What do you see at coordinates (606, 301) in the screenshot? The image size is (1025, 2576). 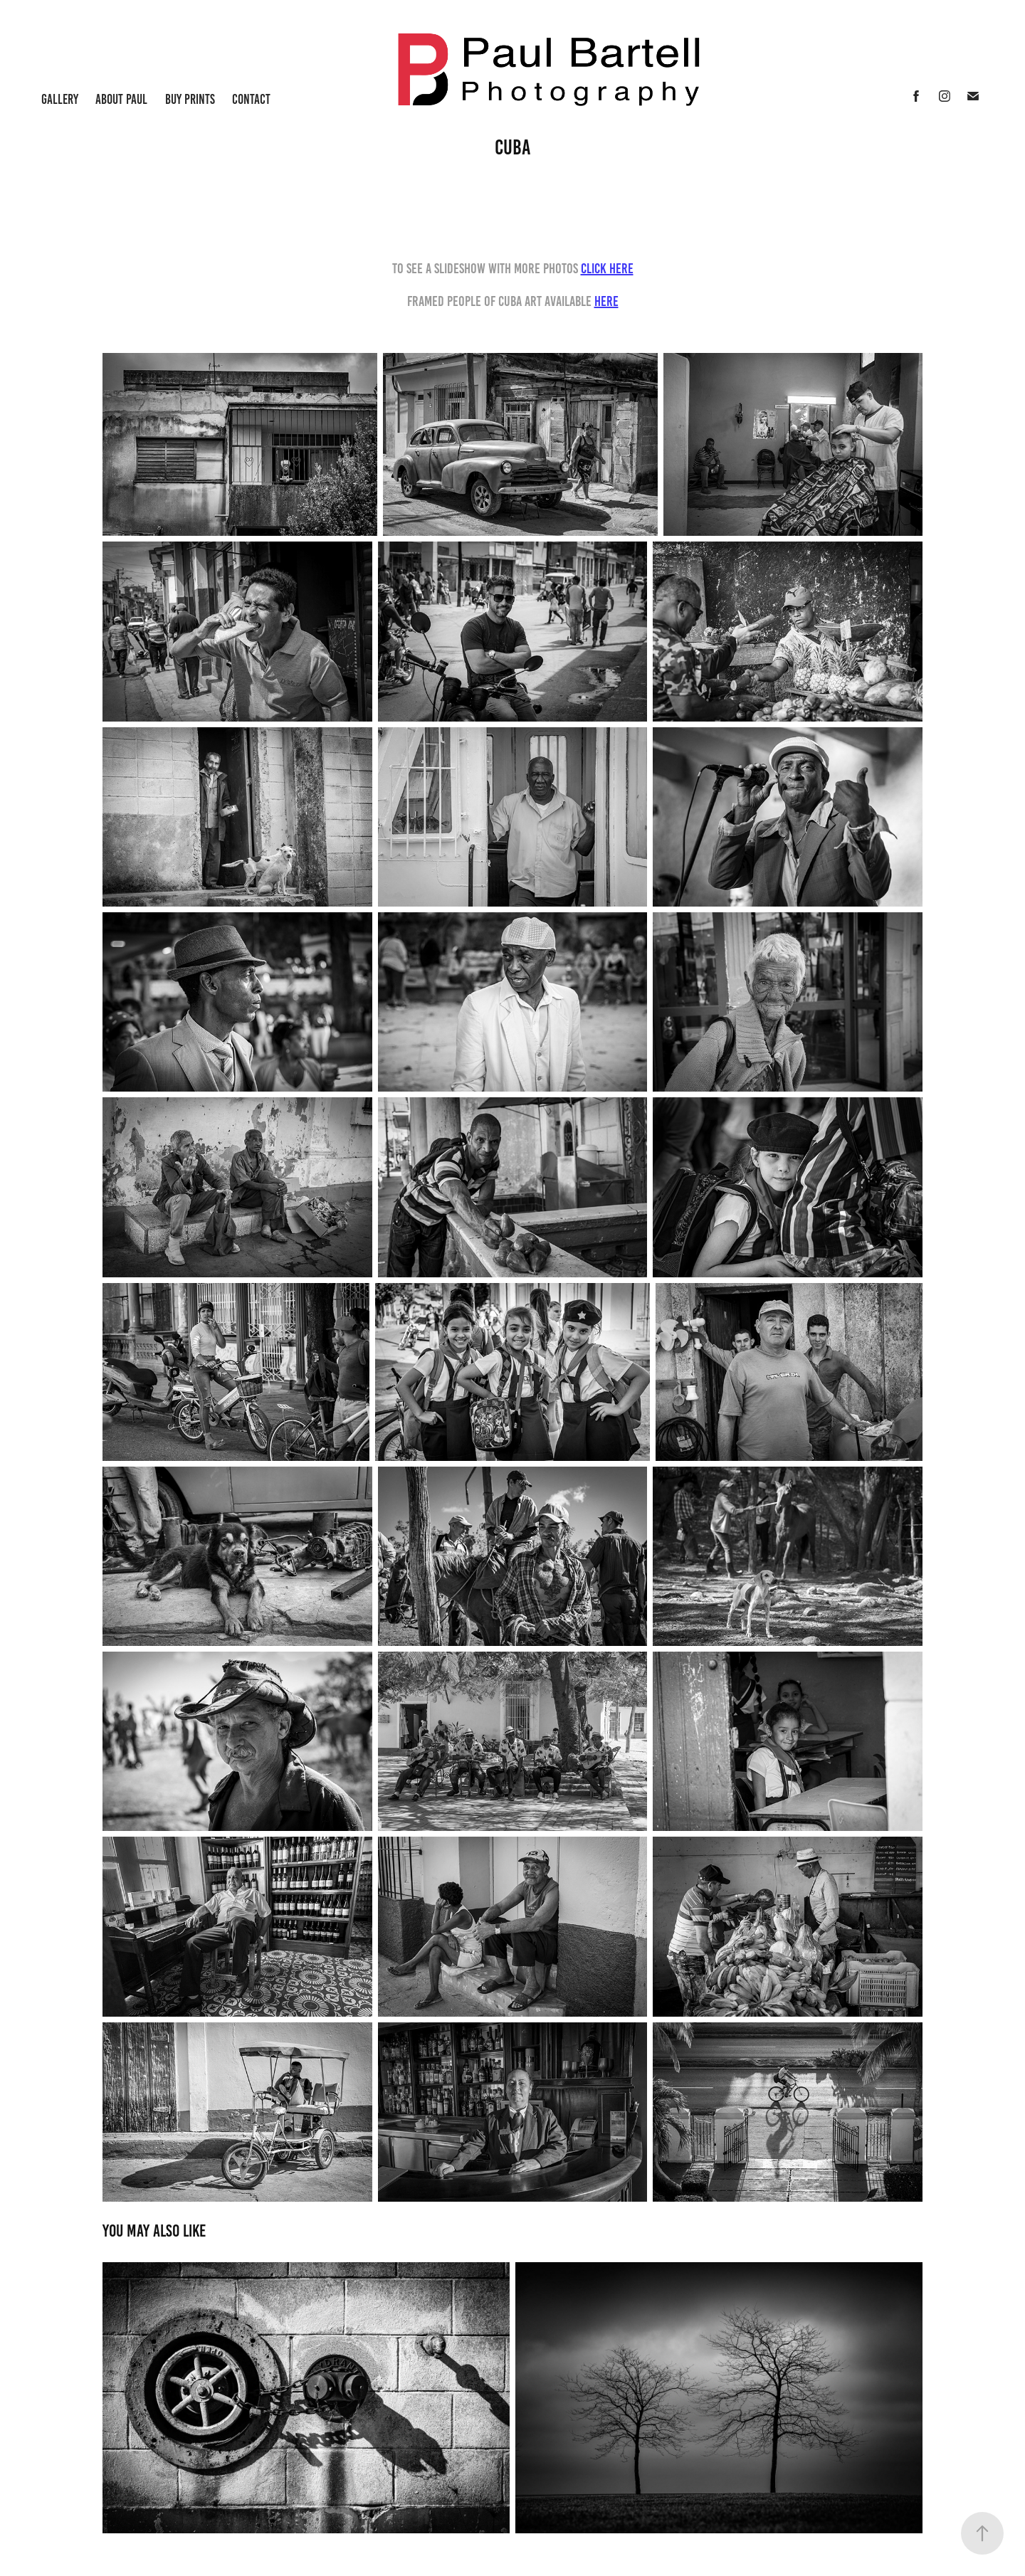 I see `Here` at bounding box center [606, 301].